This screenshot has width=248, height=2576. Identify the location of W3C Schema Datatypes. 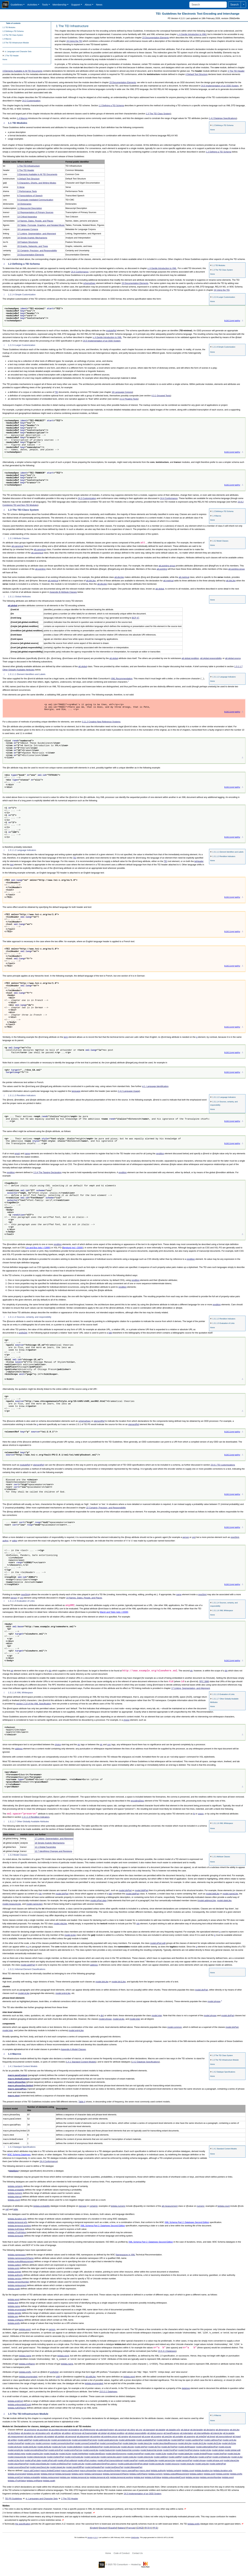
(19, 2154).